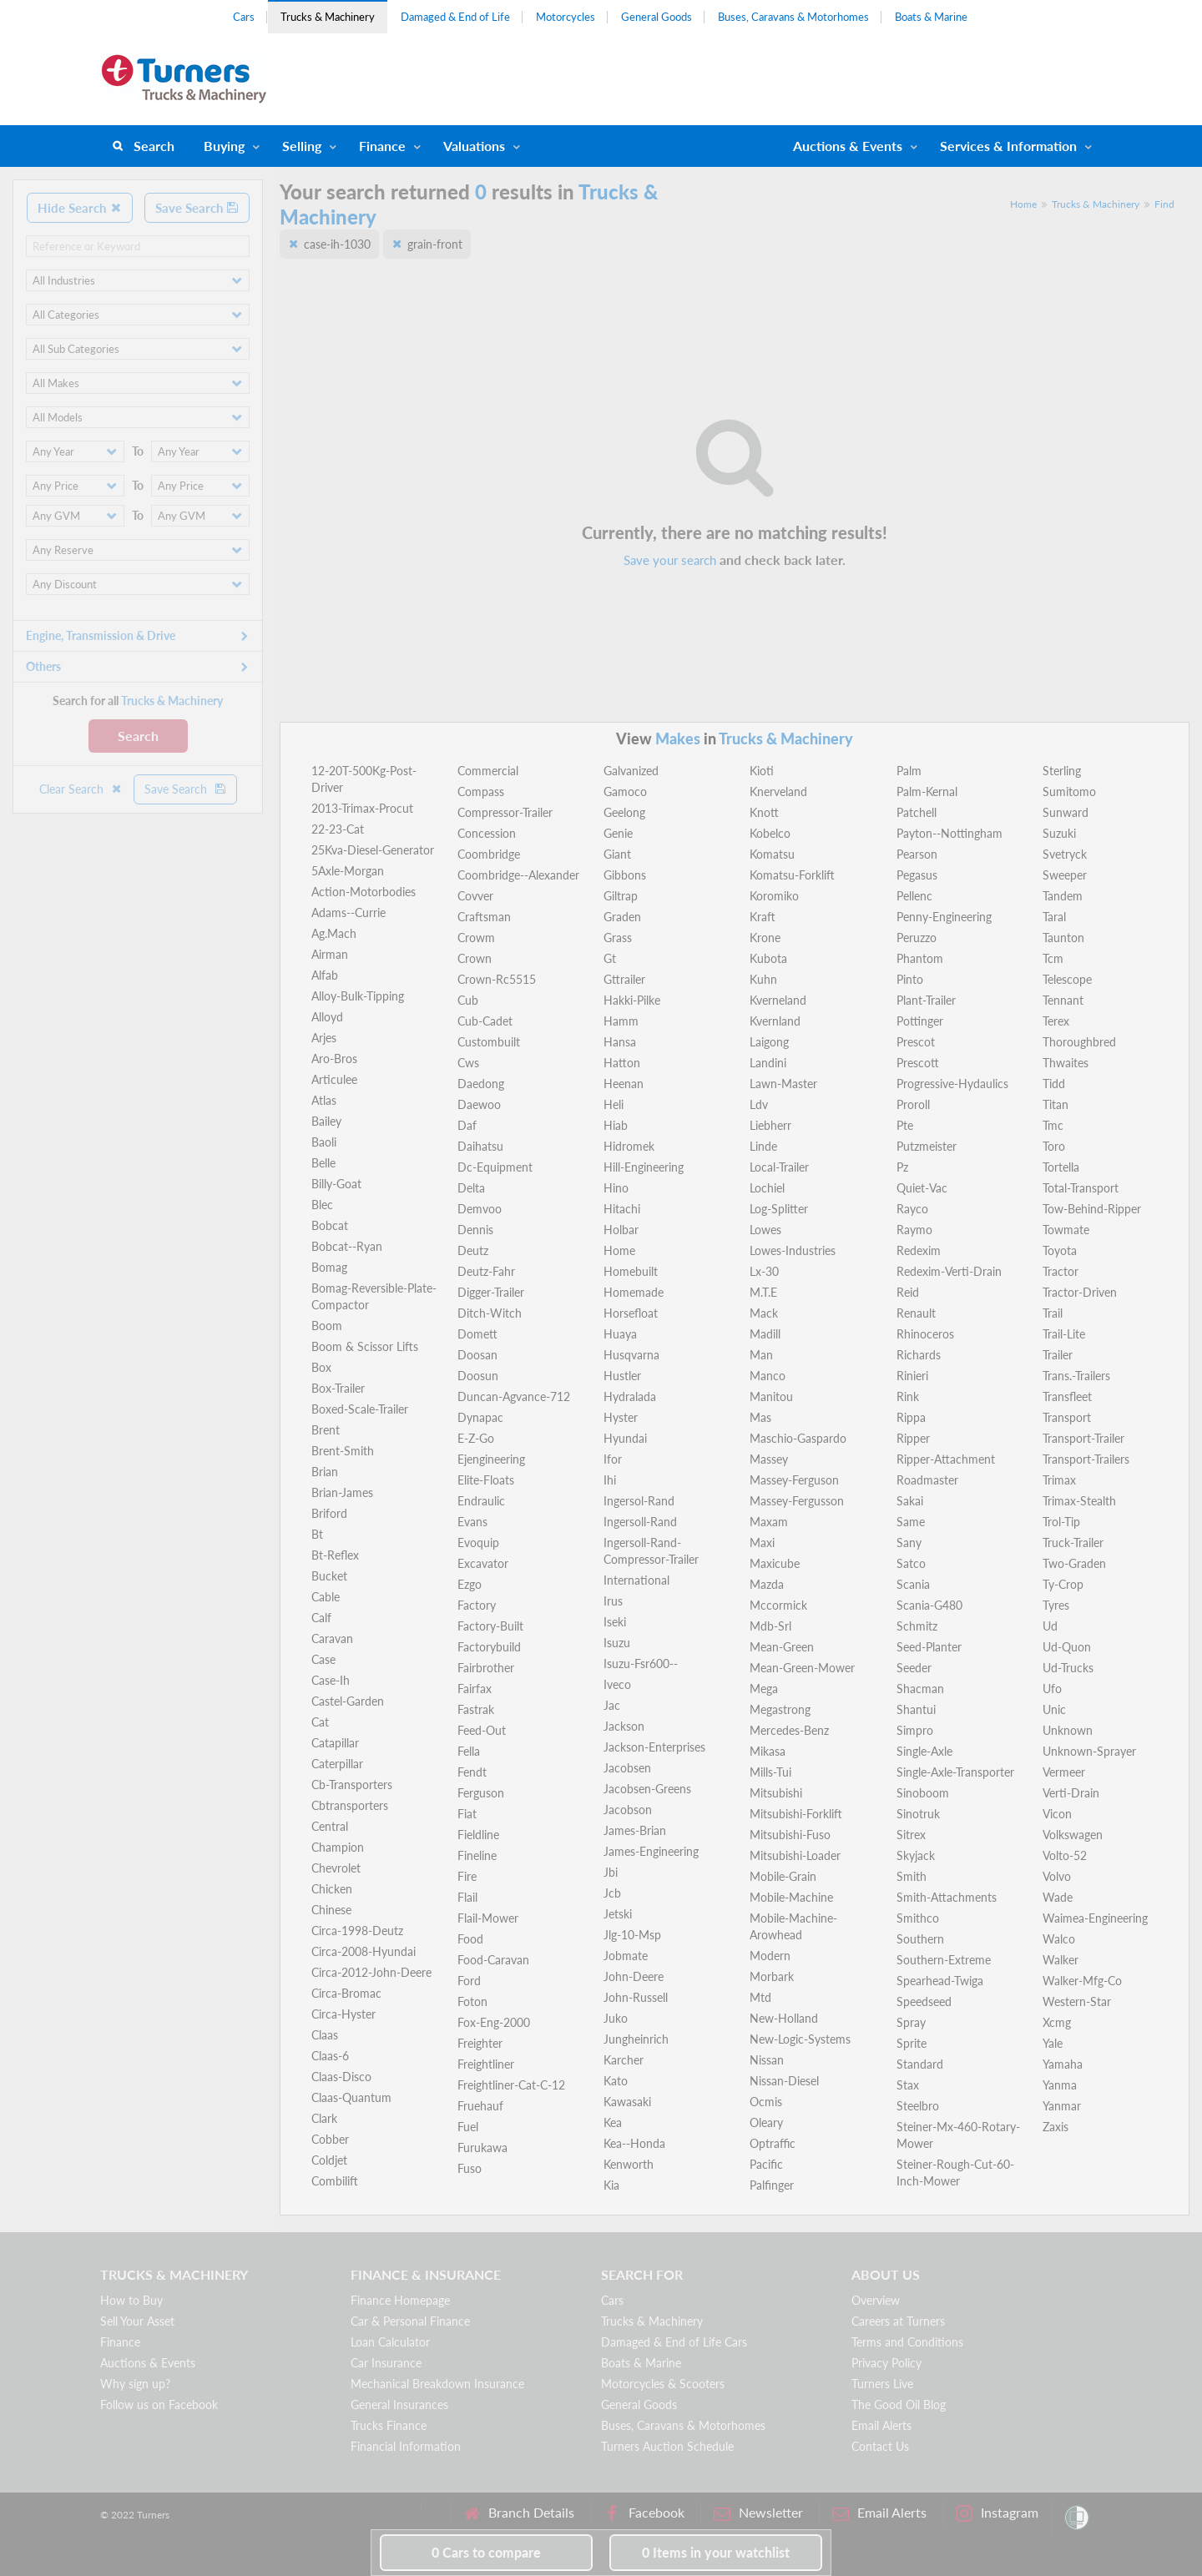 The height and width of the screenshot is (2576, 1202). What do you see at coordinates (917, 1063) in the screenshot?
I see `Prescott` at bounding box center [917, 1063].